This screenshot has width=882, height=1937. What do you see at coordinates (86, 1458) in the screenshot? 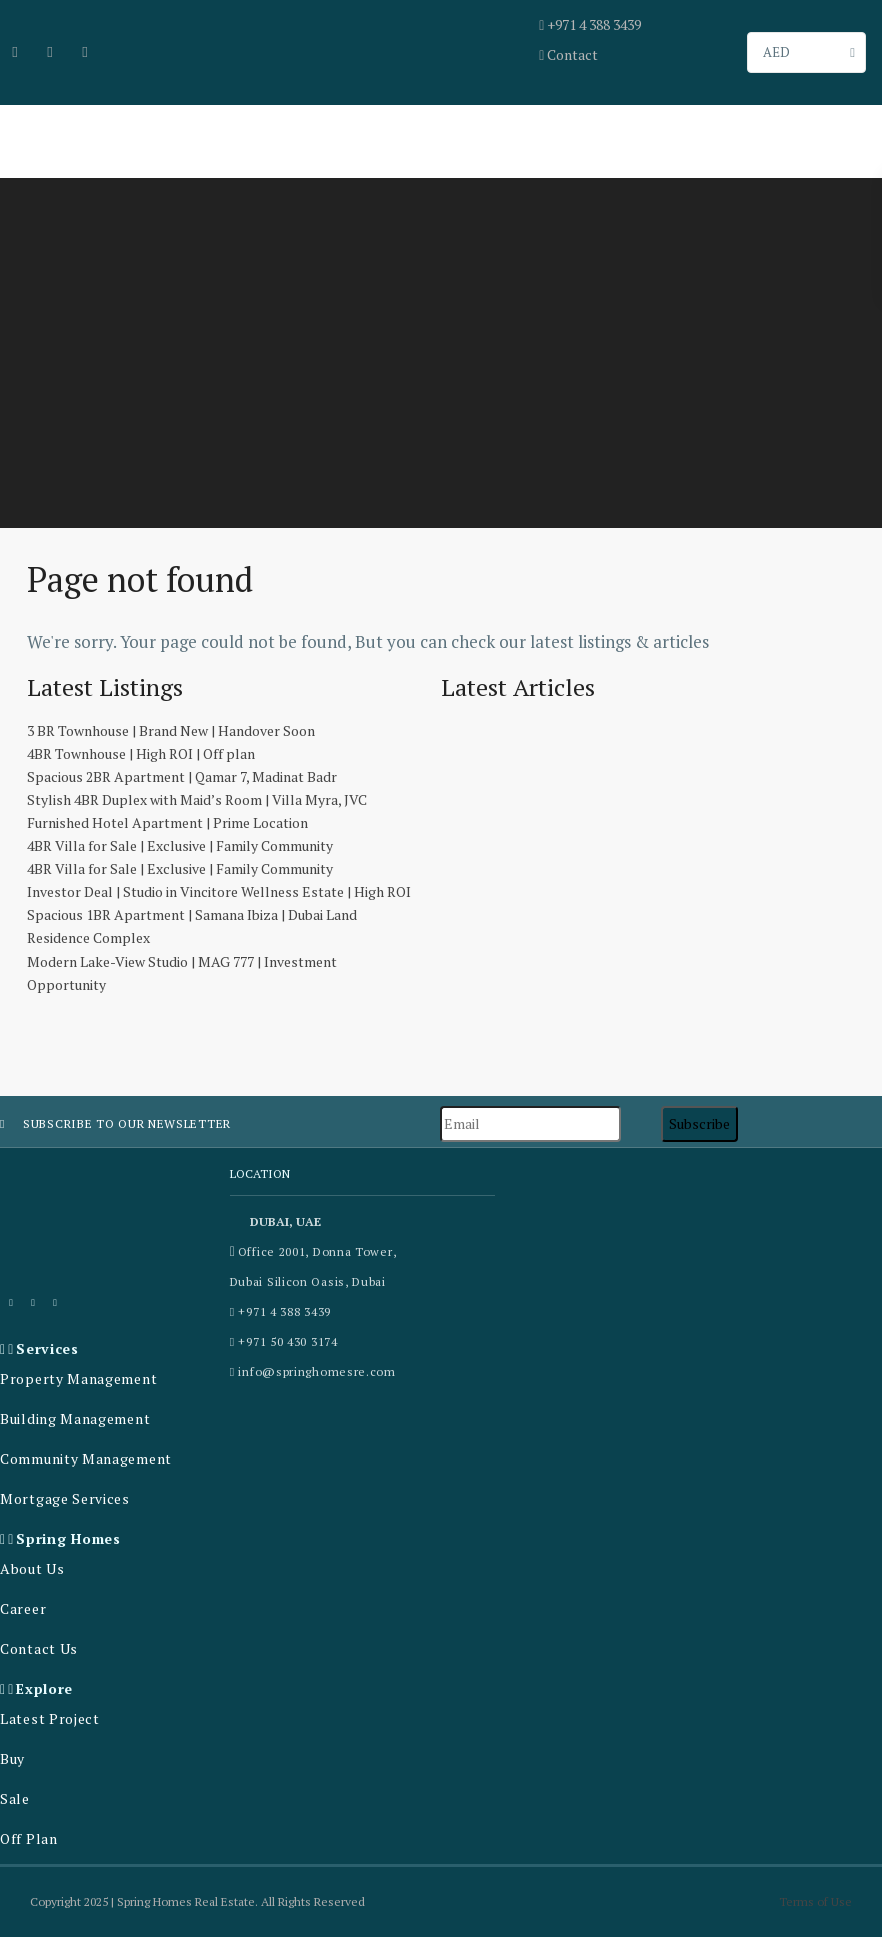
I see `Community Management` at bounding box center [86, 1458].